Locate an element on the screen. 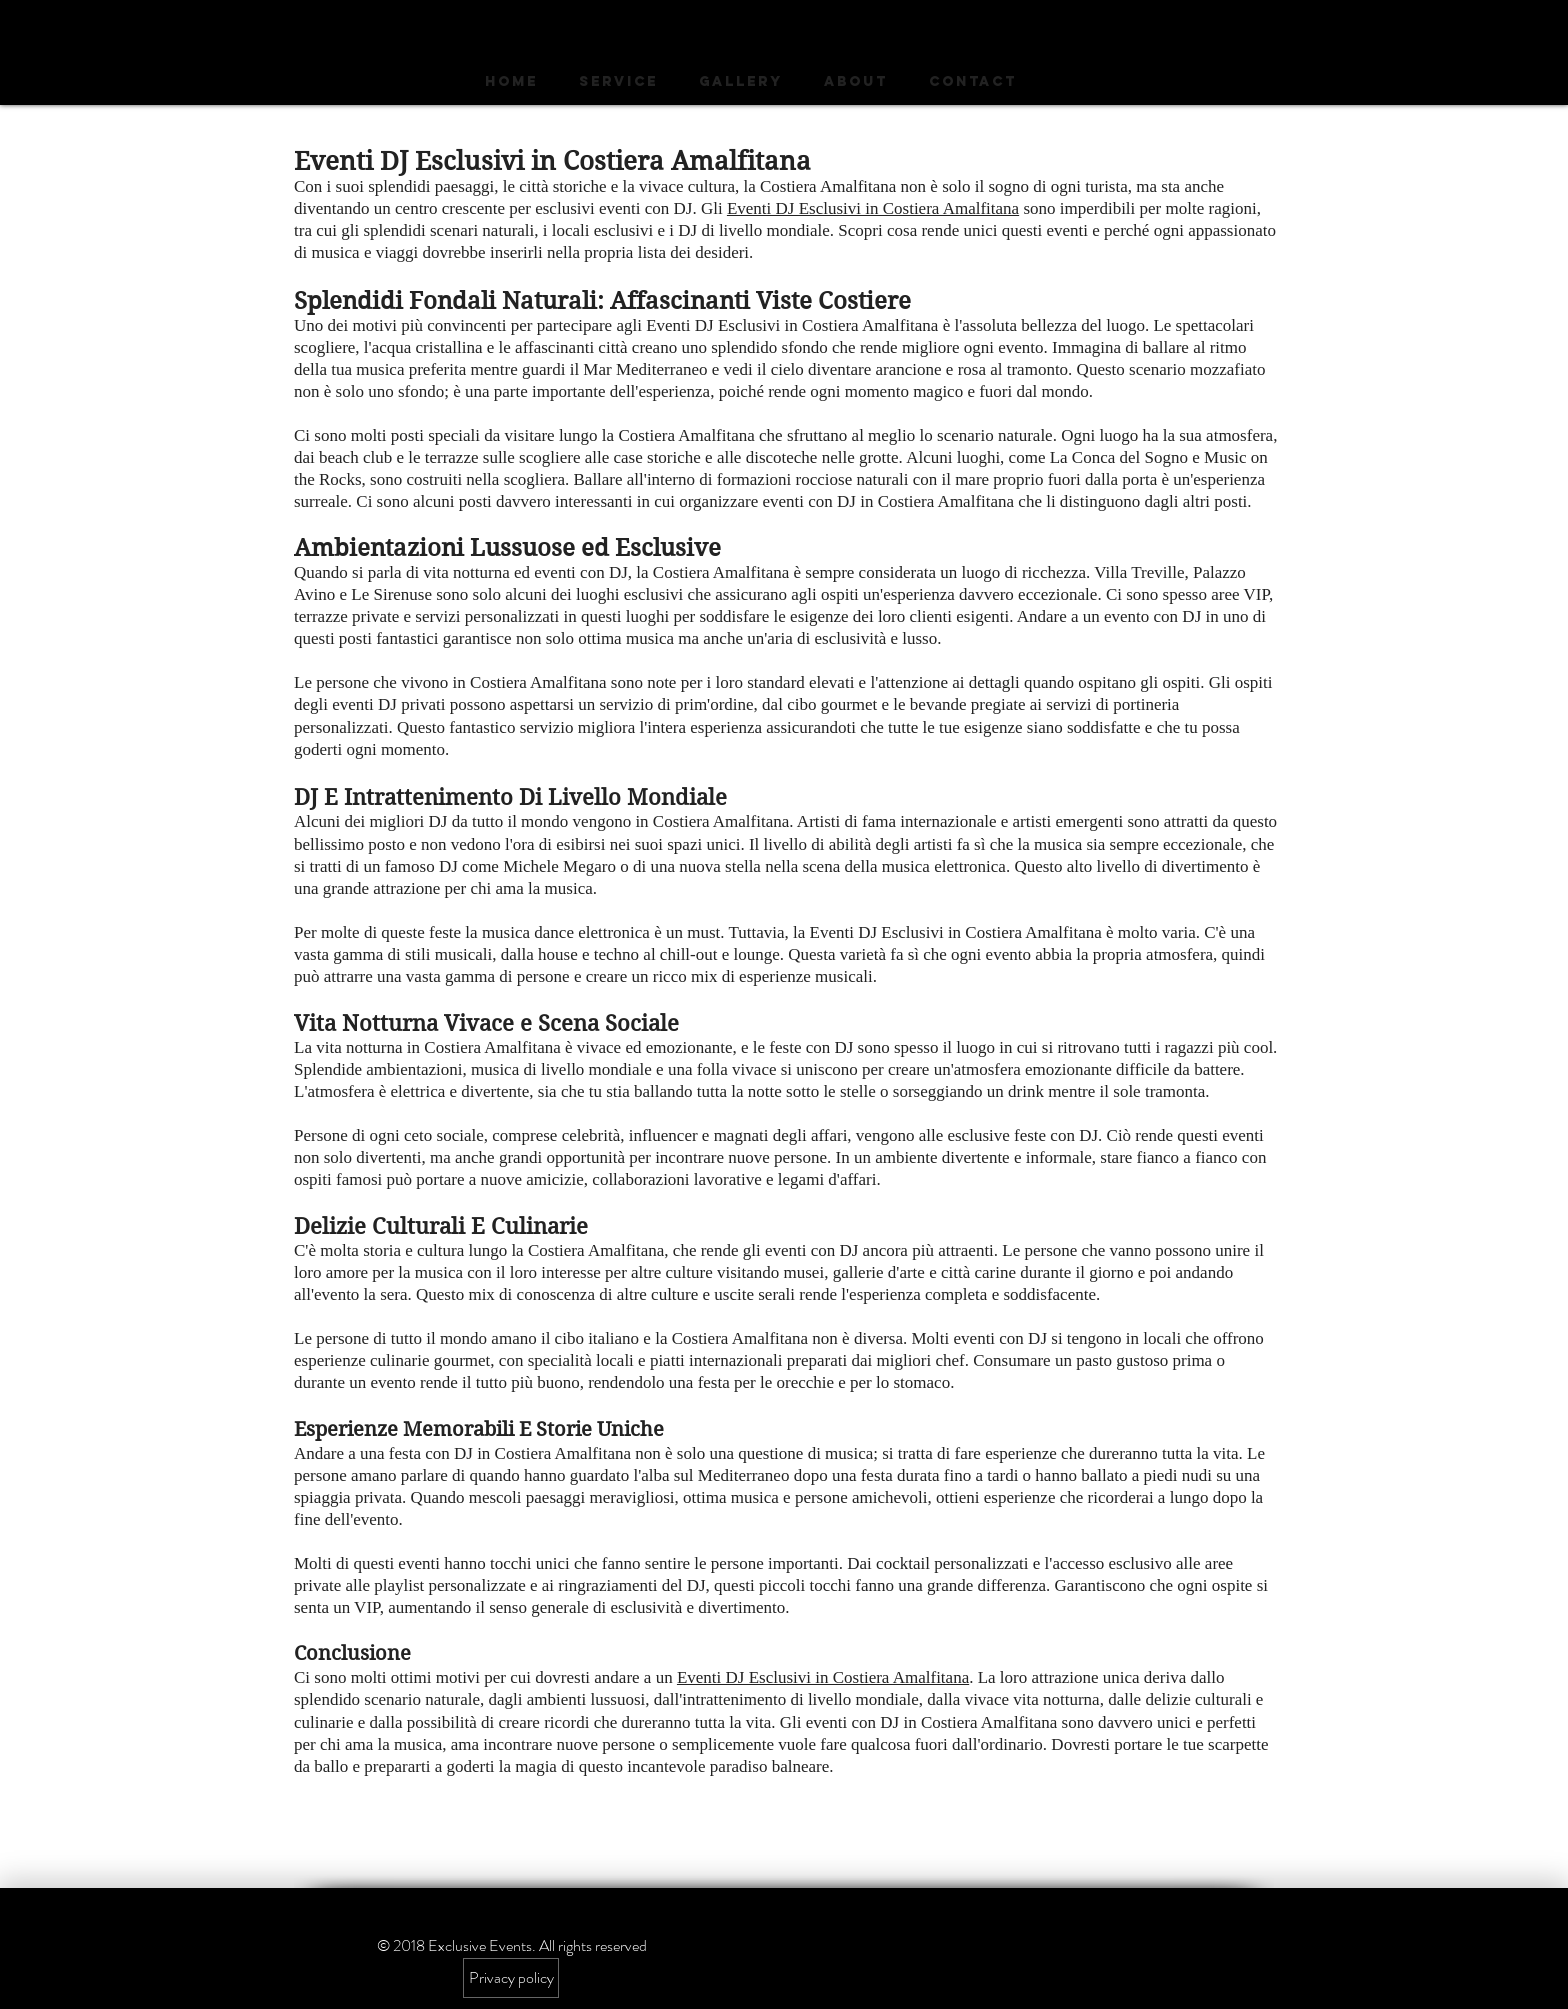 Image resolution: width=1568 pixels, height=2009 pixels. [Privacy policy] is located at coordinates (511, 1978).